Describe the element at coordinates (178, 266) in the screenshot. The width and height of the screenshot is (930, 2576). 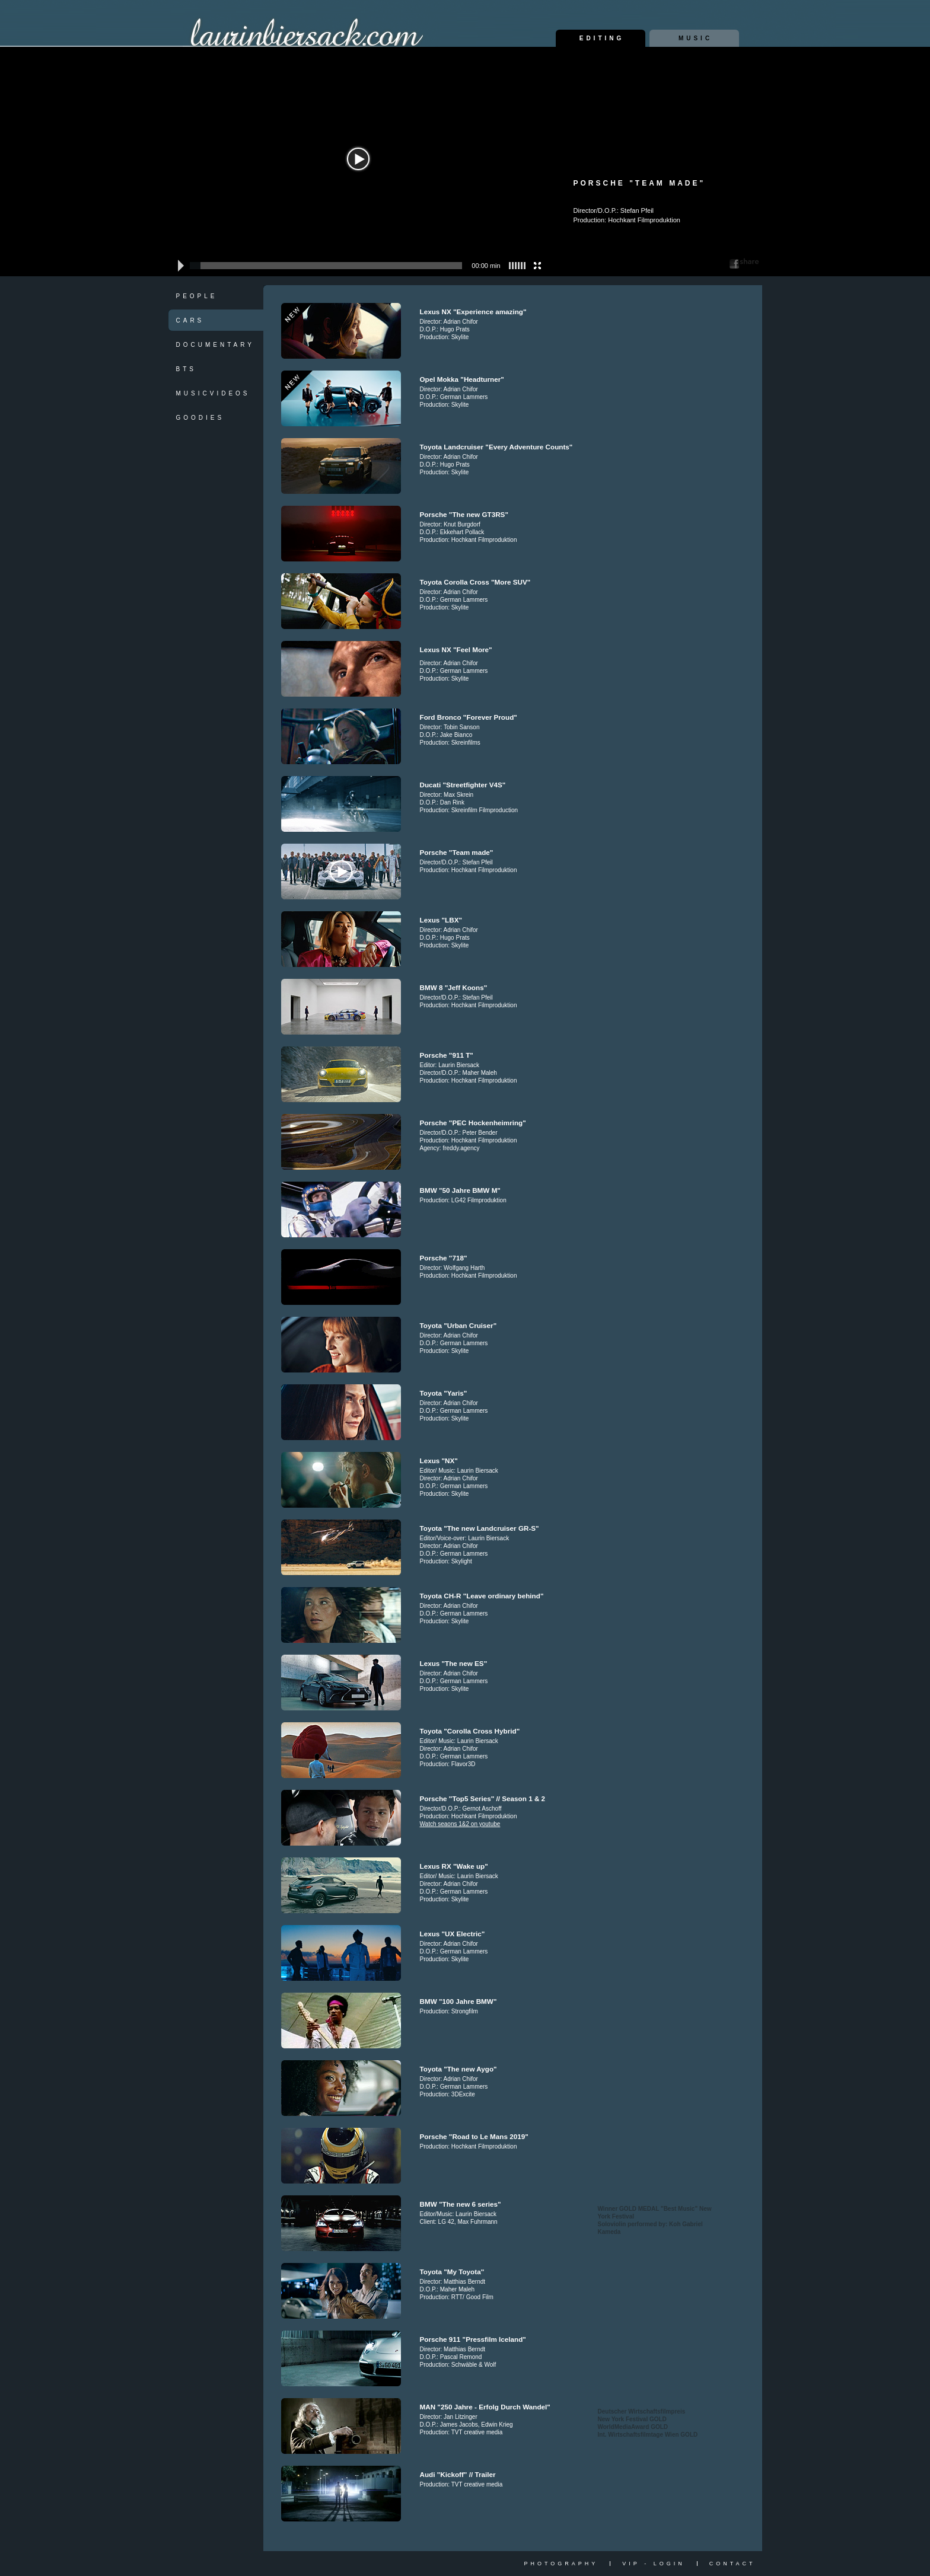
I see `[button]` at that location.